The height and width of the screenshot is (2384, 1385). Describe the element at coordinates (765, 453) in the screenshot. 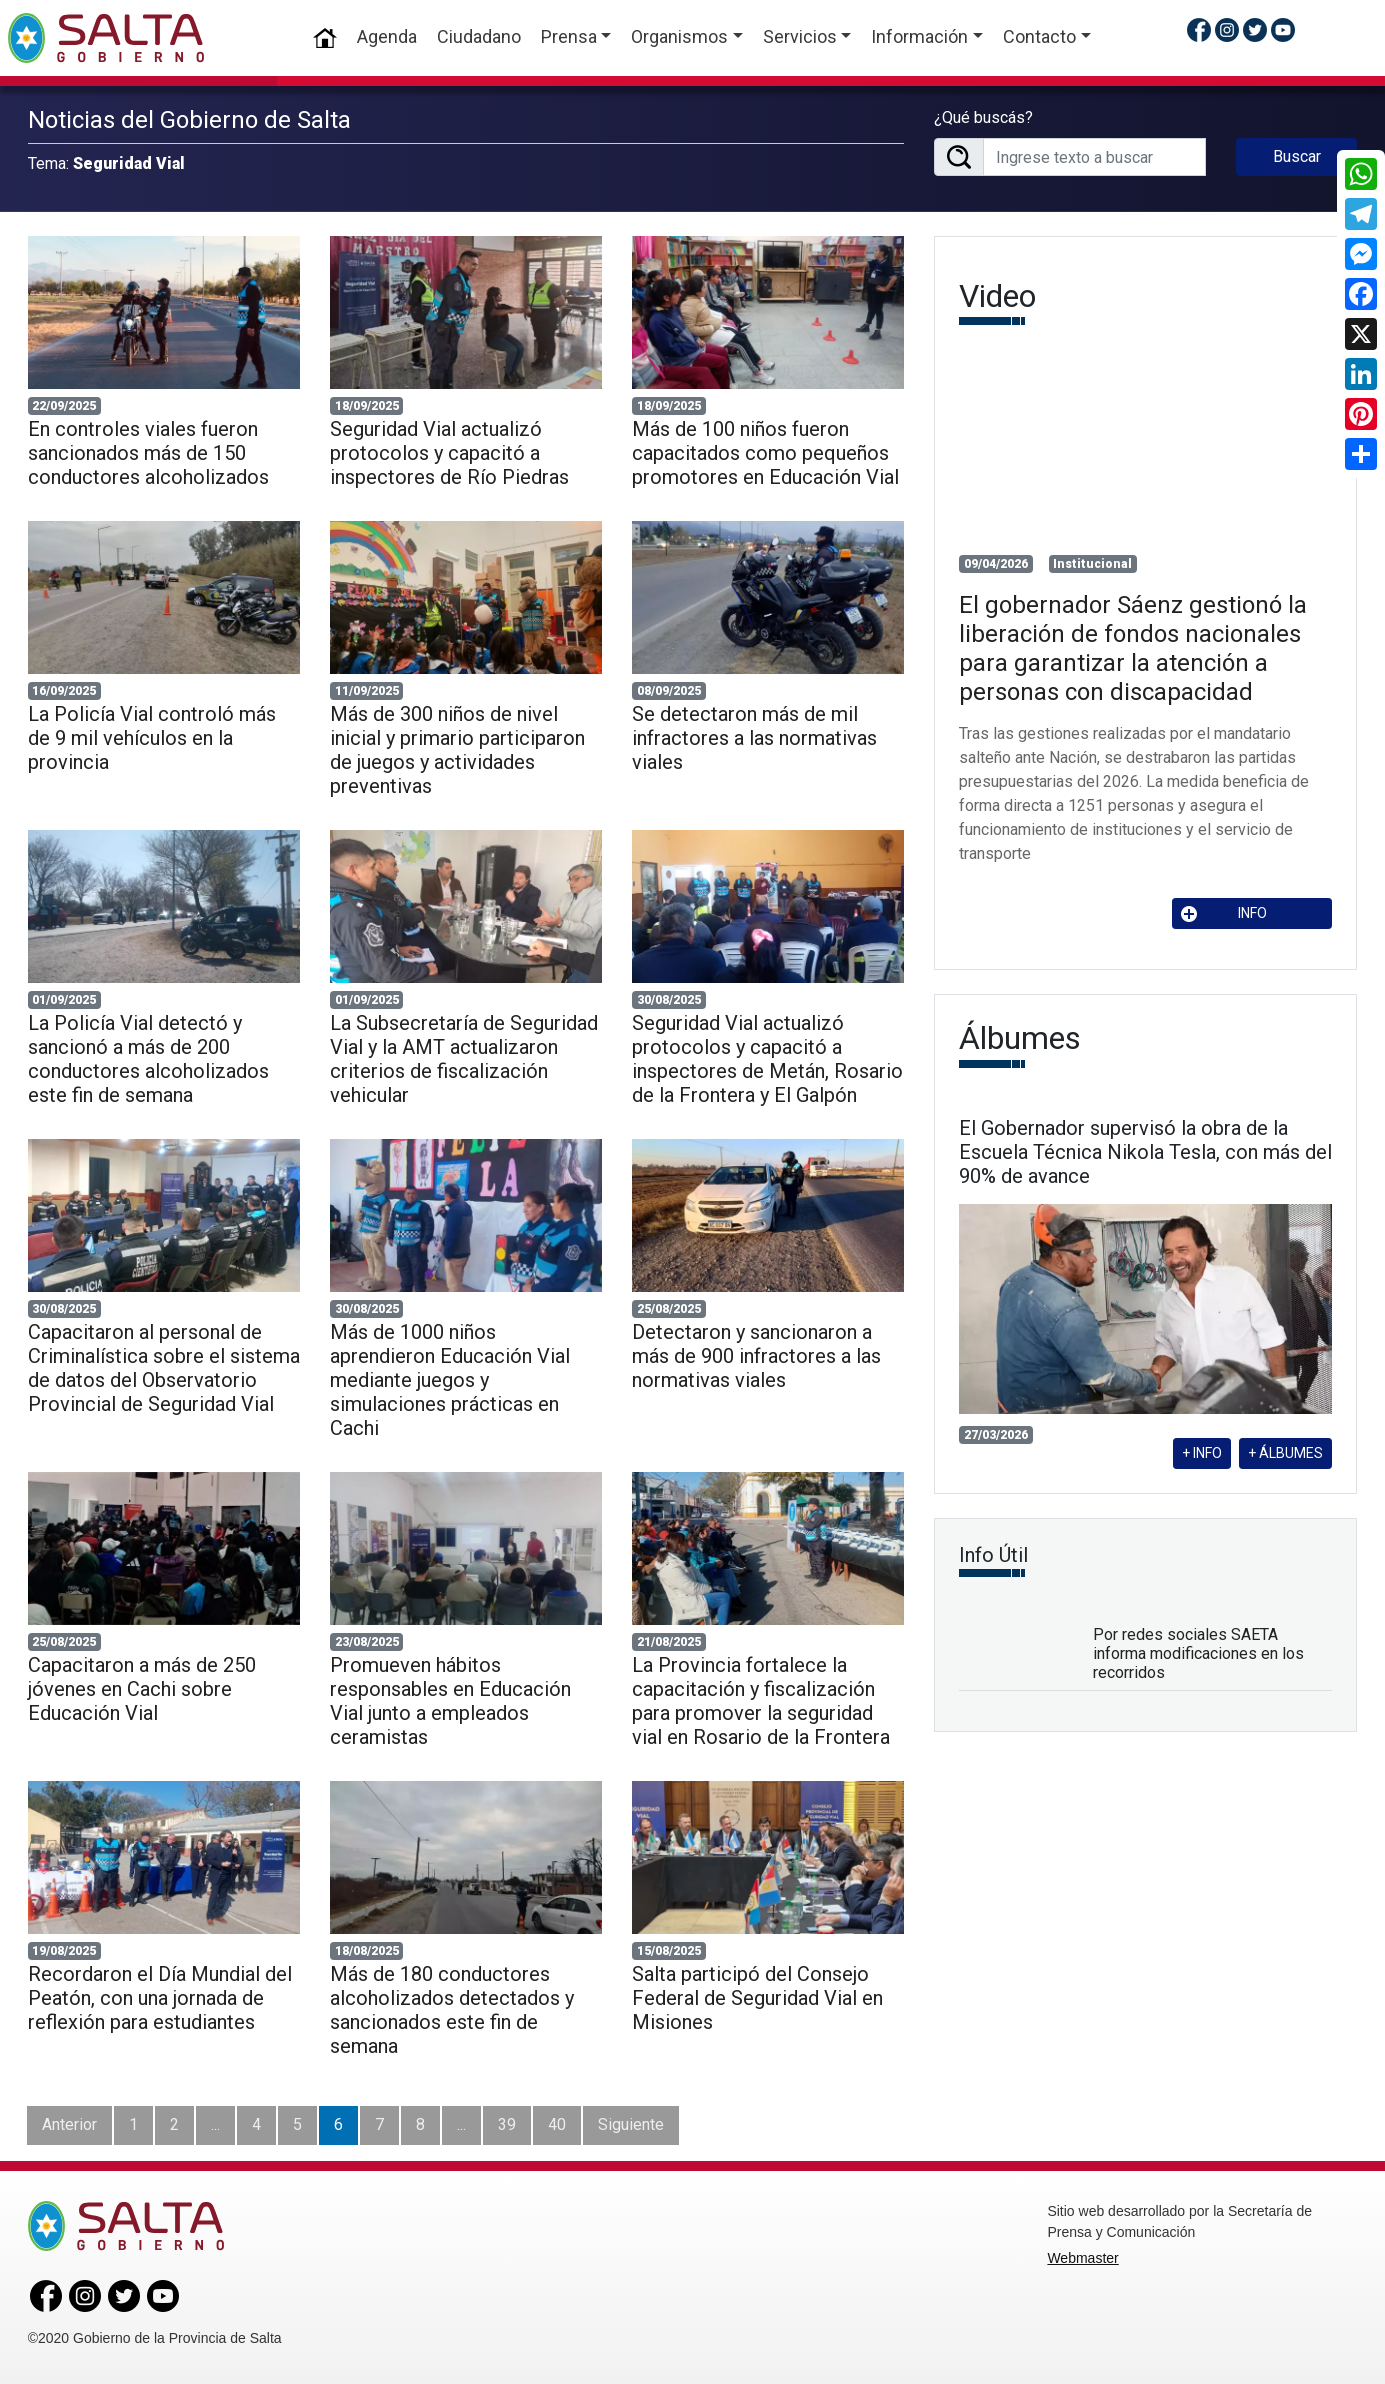

I see `Más de 100 niños fueron capacitados como pequeños promotores en Educación Vial` at that location.